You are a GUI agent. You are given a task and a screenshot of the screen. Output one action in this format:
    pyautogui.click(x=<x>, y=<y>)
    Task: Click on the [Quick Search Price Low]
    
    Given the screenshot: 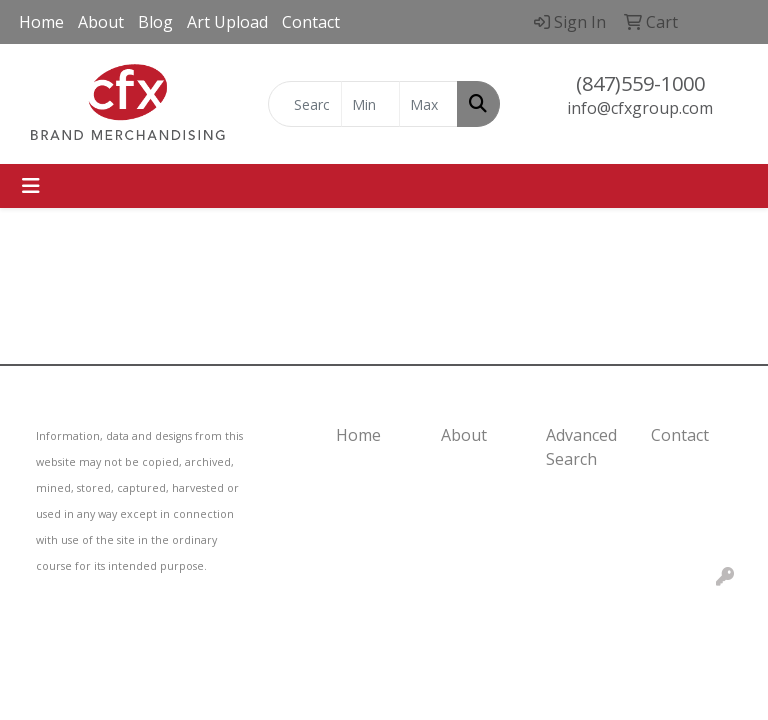 What is the action you would take?
    pyautogui.click(x=370, y=104)
    